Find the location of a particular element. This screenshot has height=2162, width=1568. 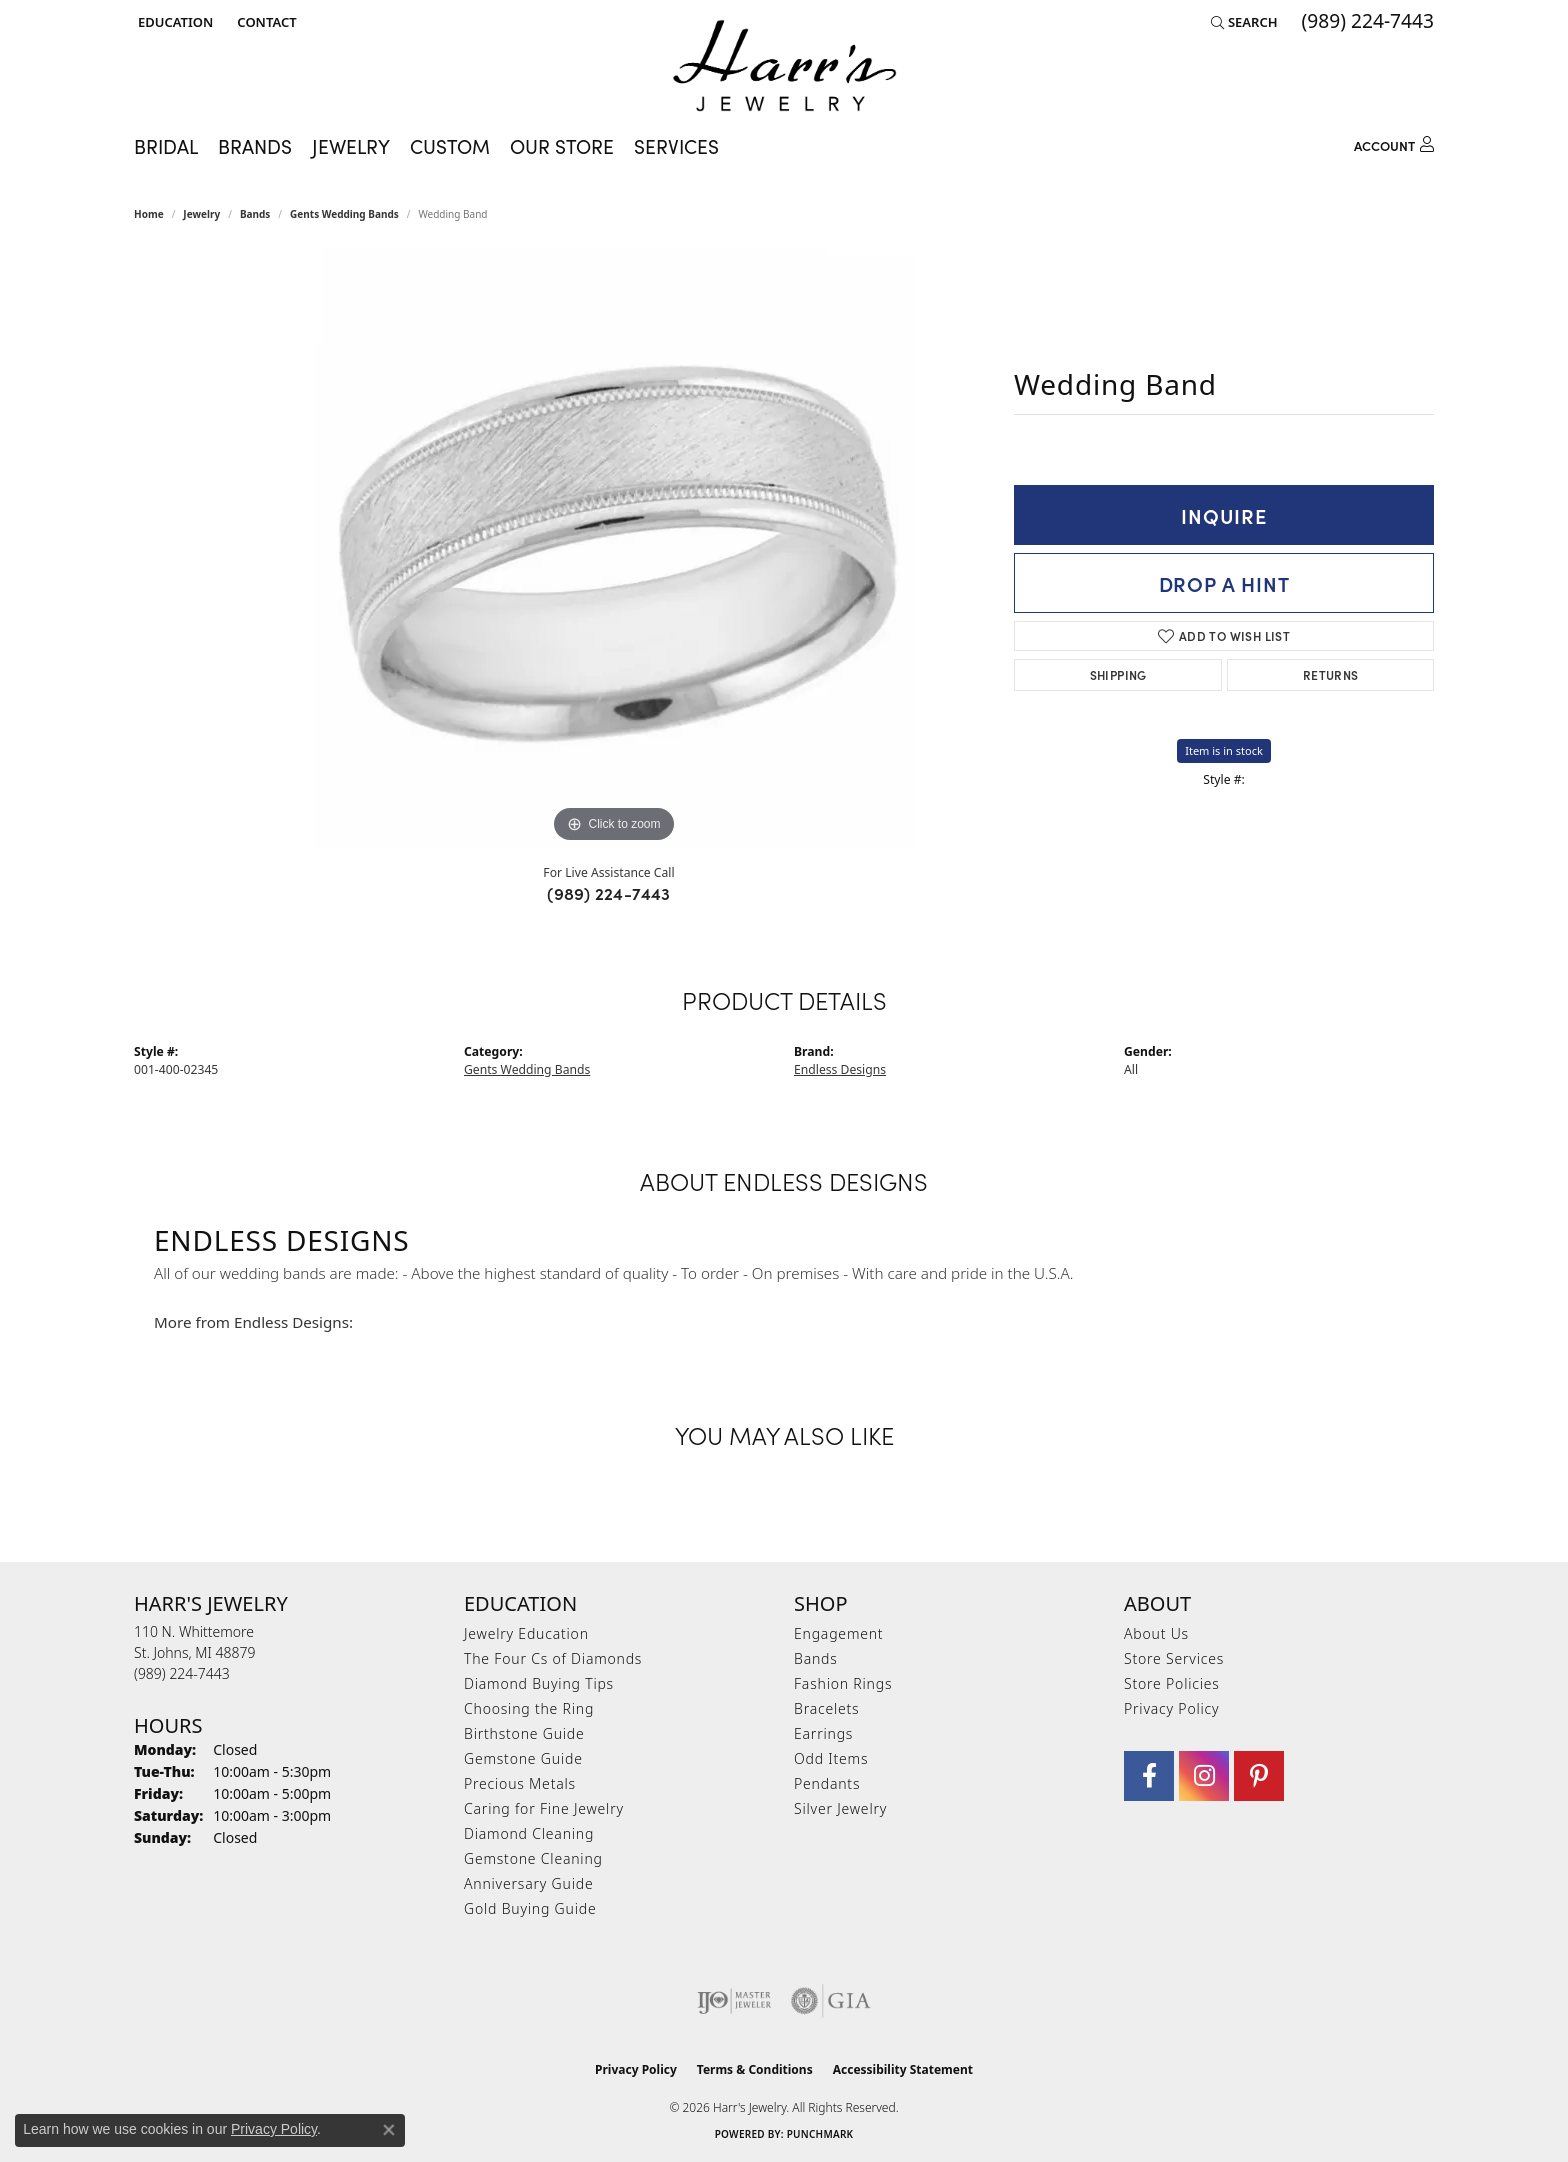

Returns is located at coordinates (1331, 674).